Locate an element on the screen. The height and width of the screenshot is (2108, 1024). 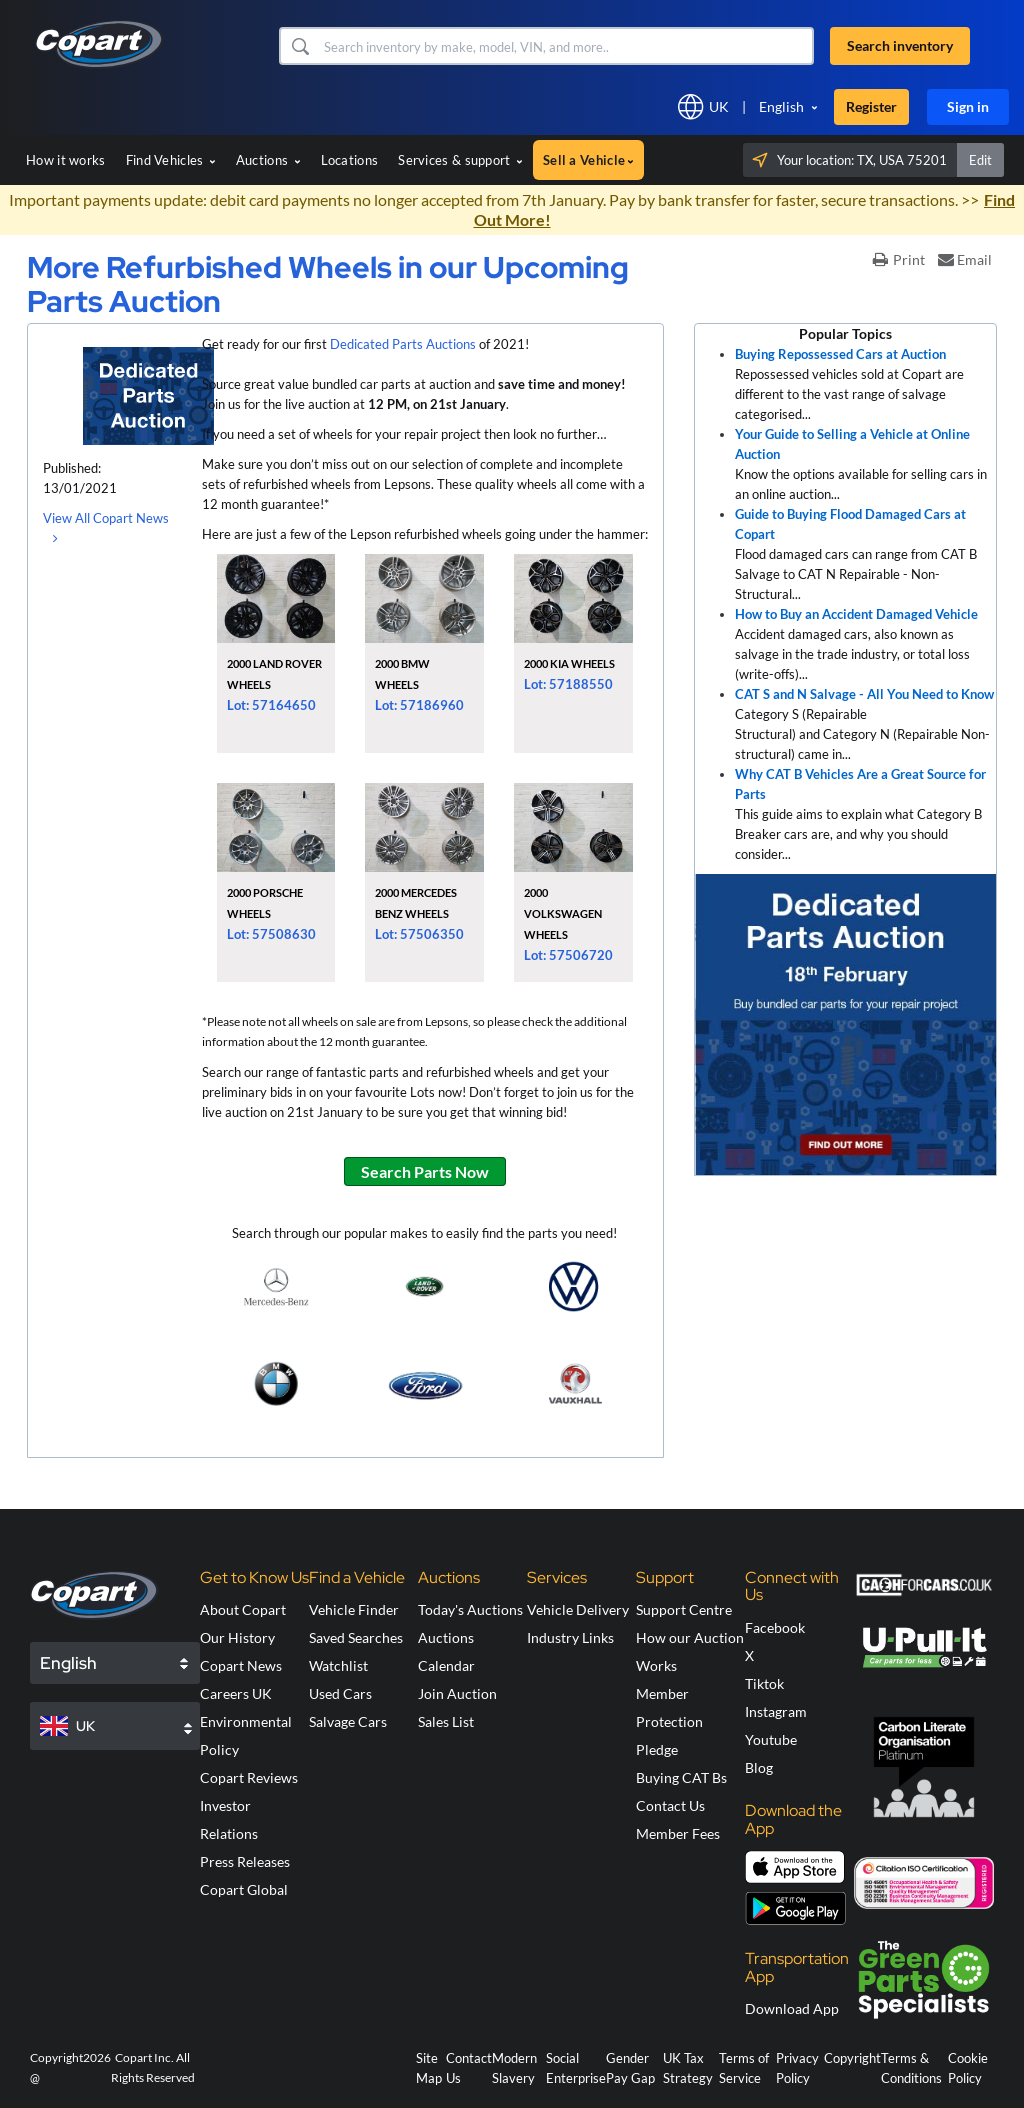
Industry Links is located at coordinates (570, 1637).